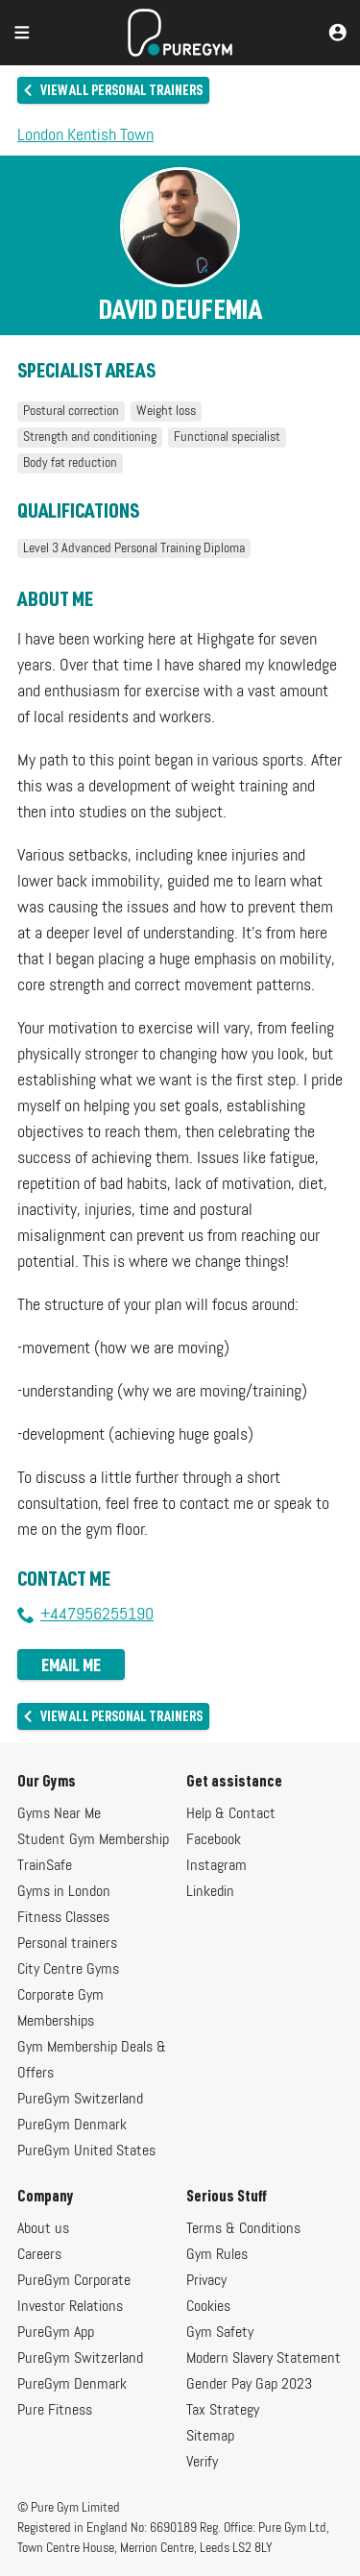  Describe the element at coordinates (202, 2462) in the screenshot. I see `Verify` at that location.